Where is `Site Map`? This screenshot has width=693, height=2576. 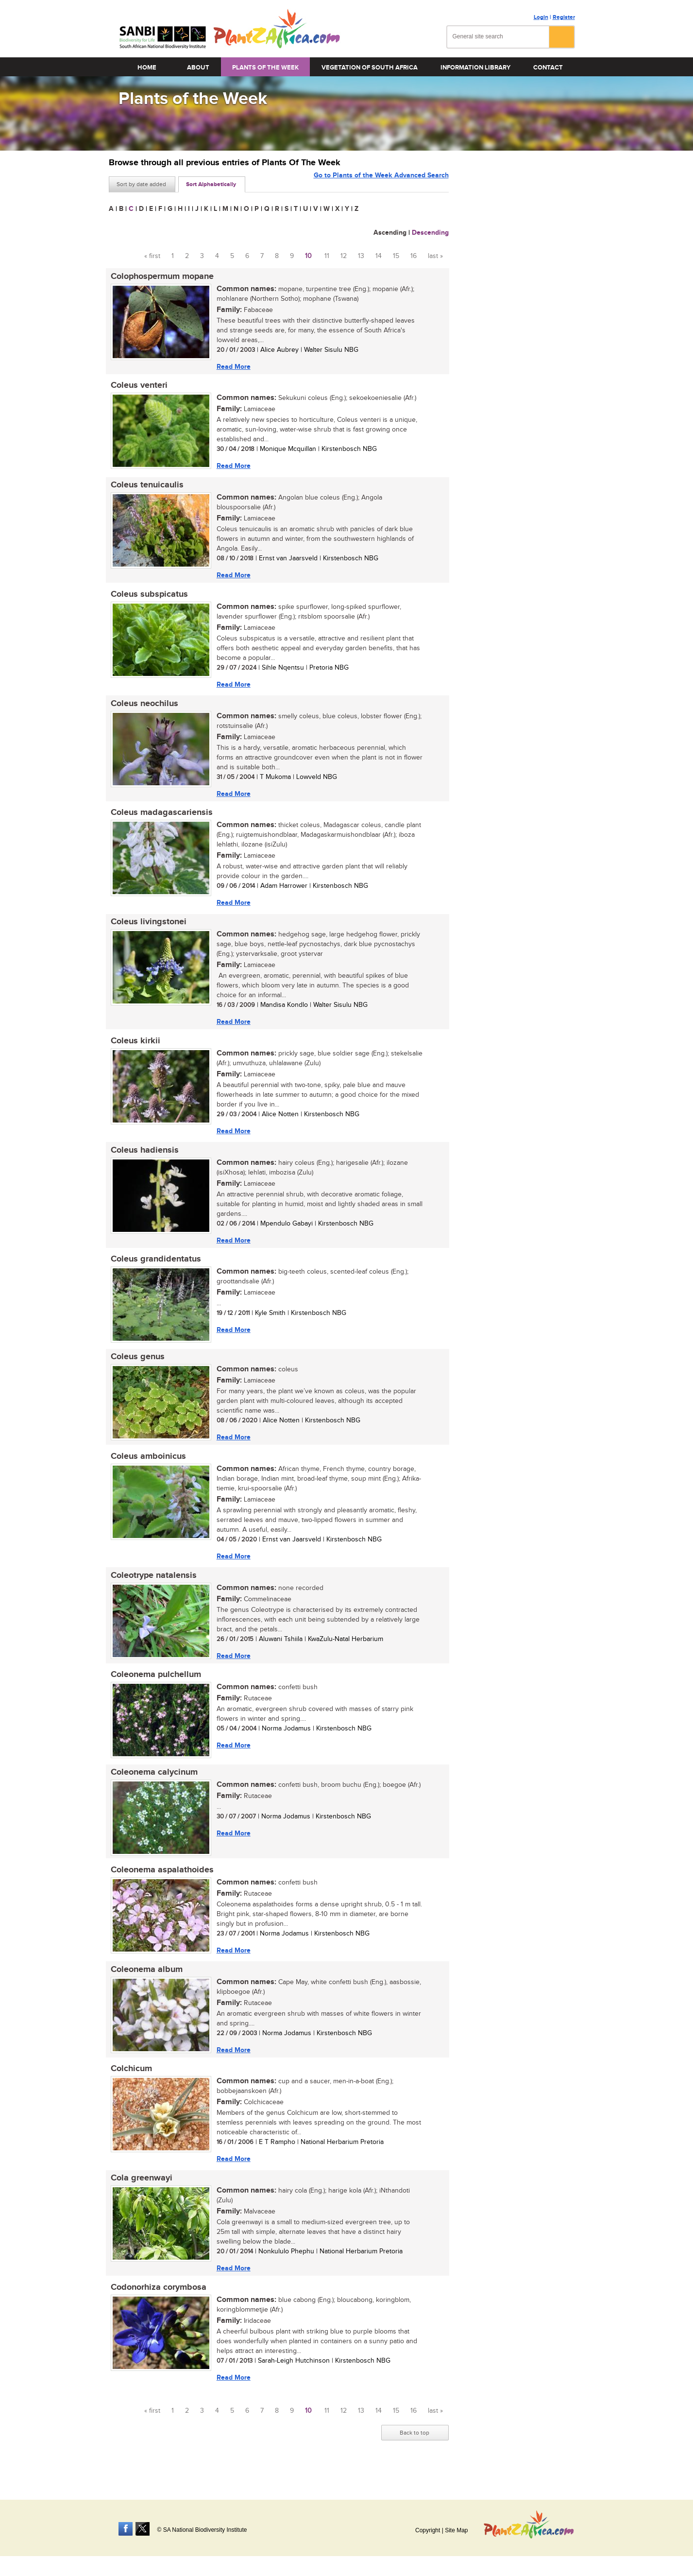
Site Map is located at coordinates (456, 2530).